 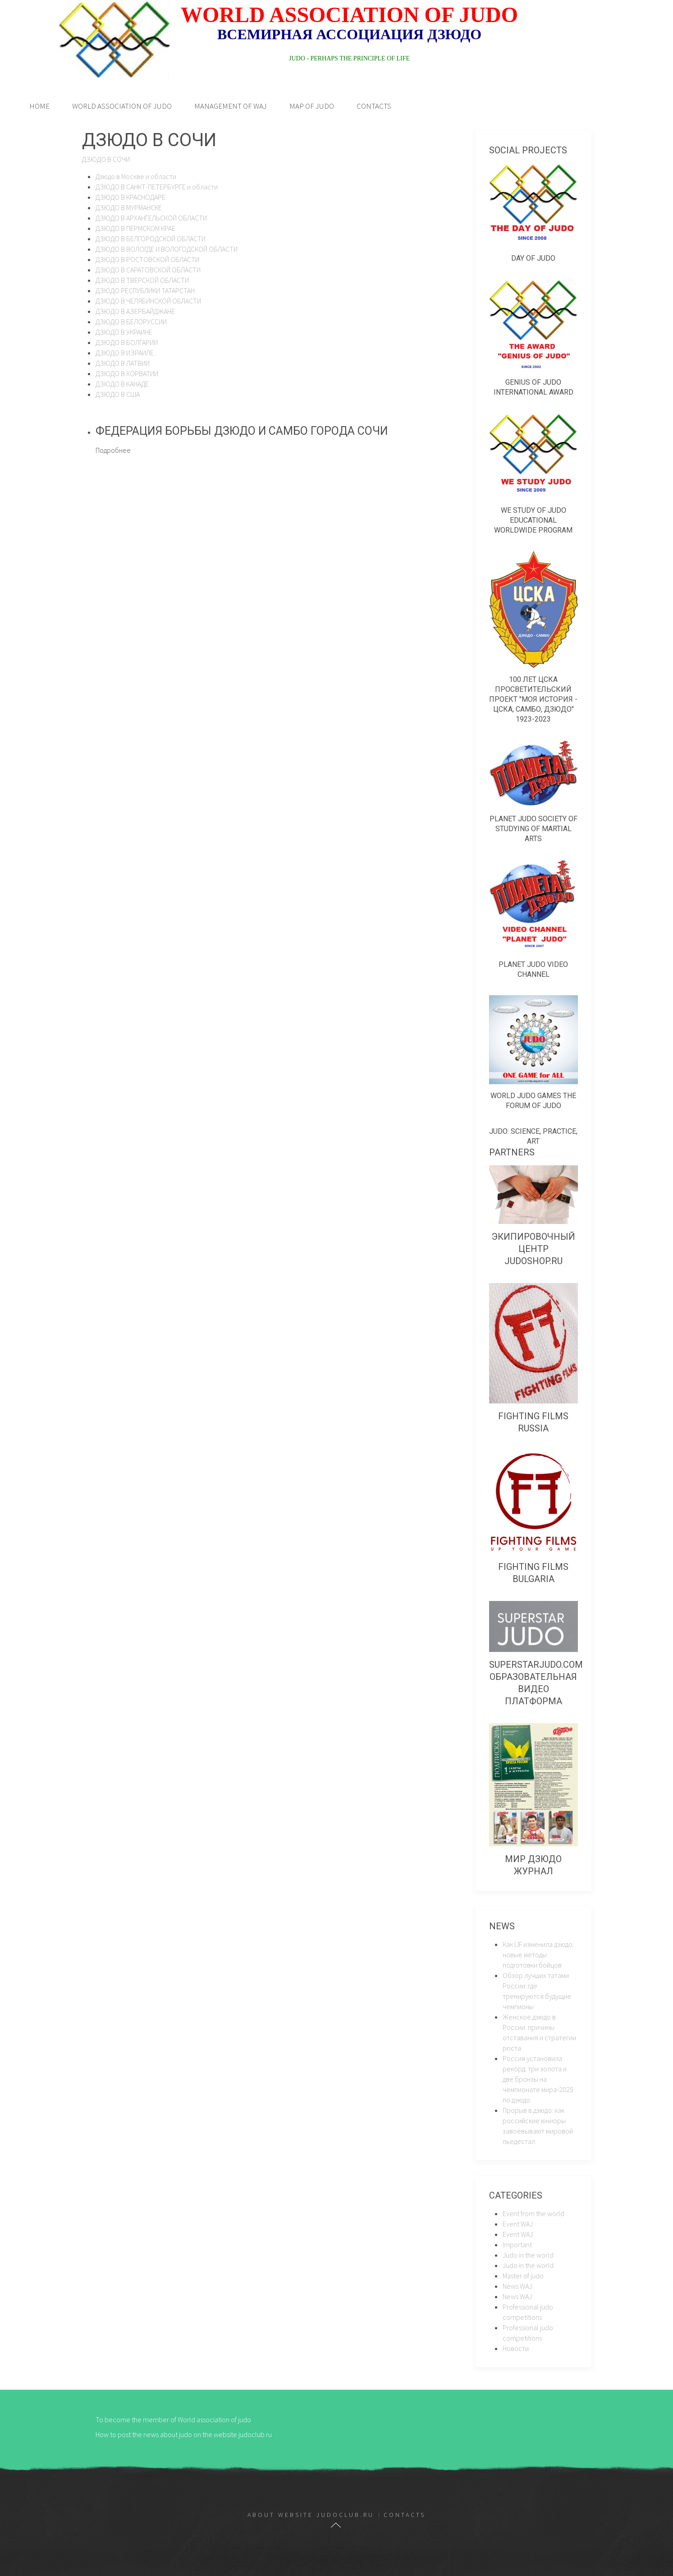 I want to click on ДЗЮДО В РОСТОВСКОЙ ОБЛАСТИ, so click(x=147, y=259).